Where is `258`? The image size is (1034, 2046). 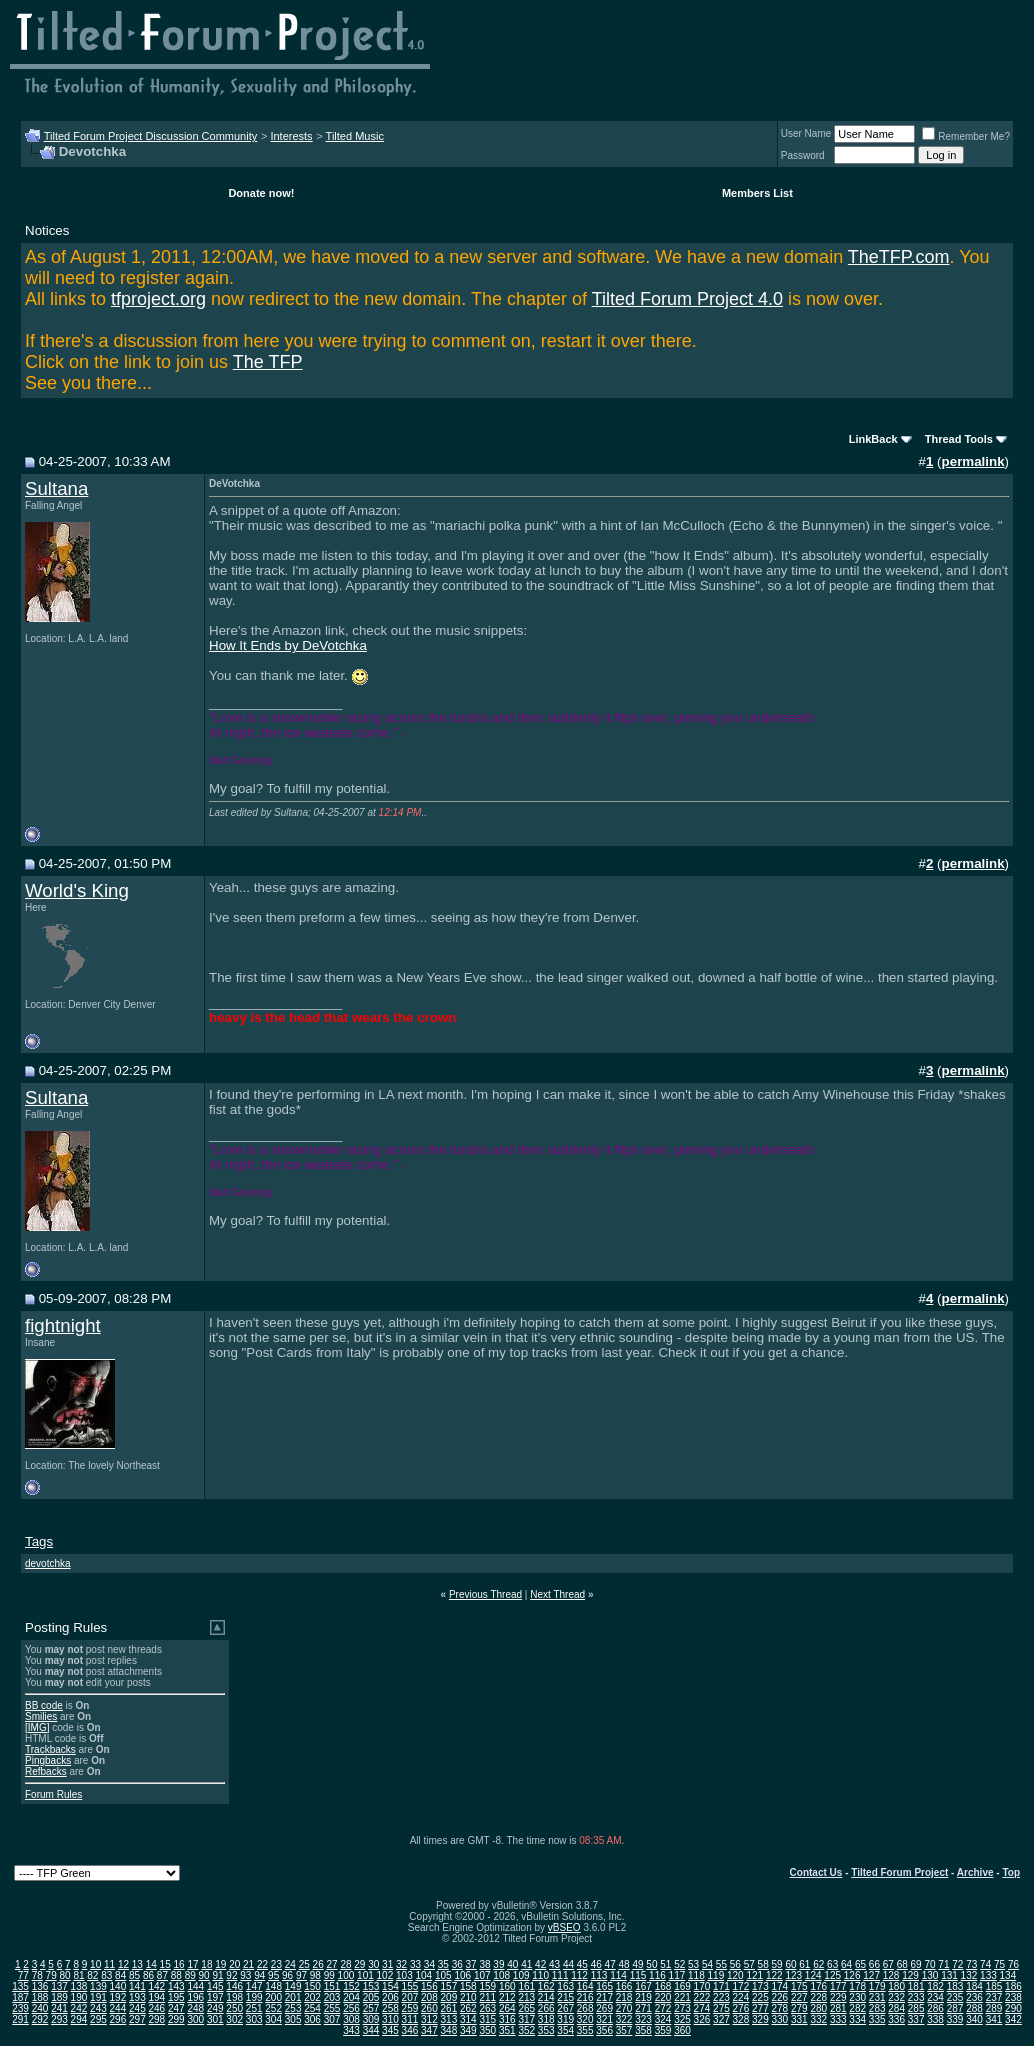 258 is located at coordinates (390, 2008).